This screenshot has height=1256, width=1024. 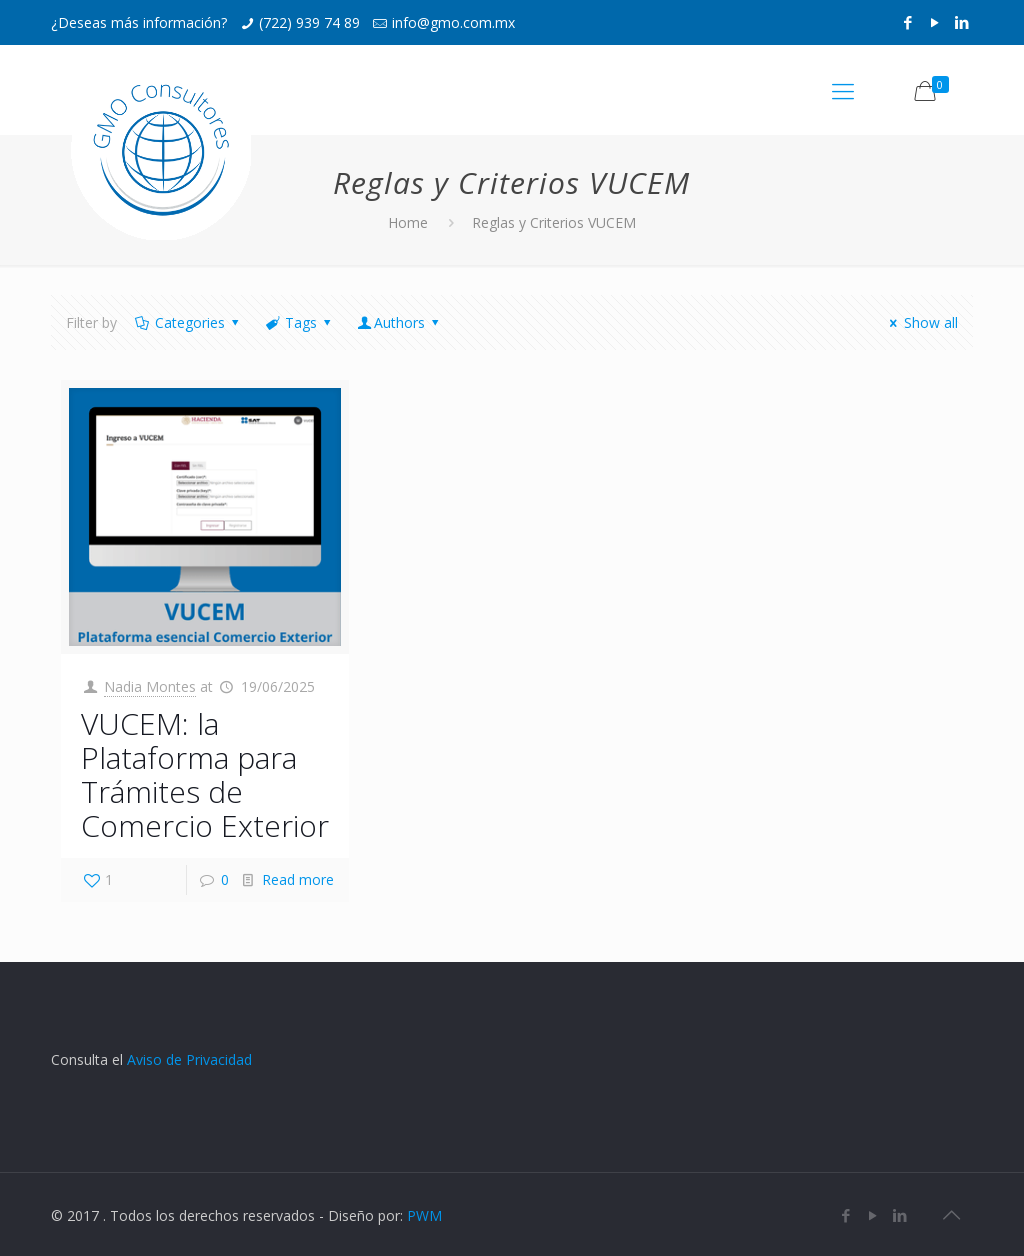 I want to click on Categories, so click(x=188, y=322).